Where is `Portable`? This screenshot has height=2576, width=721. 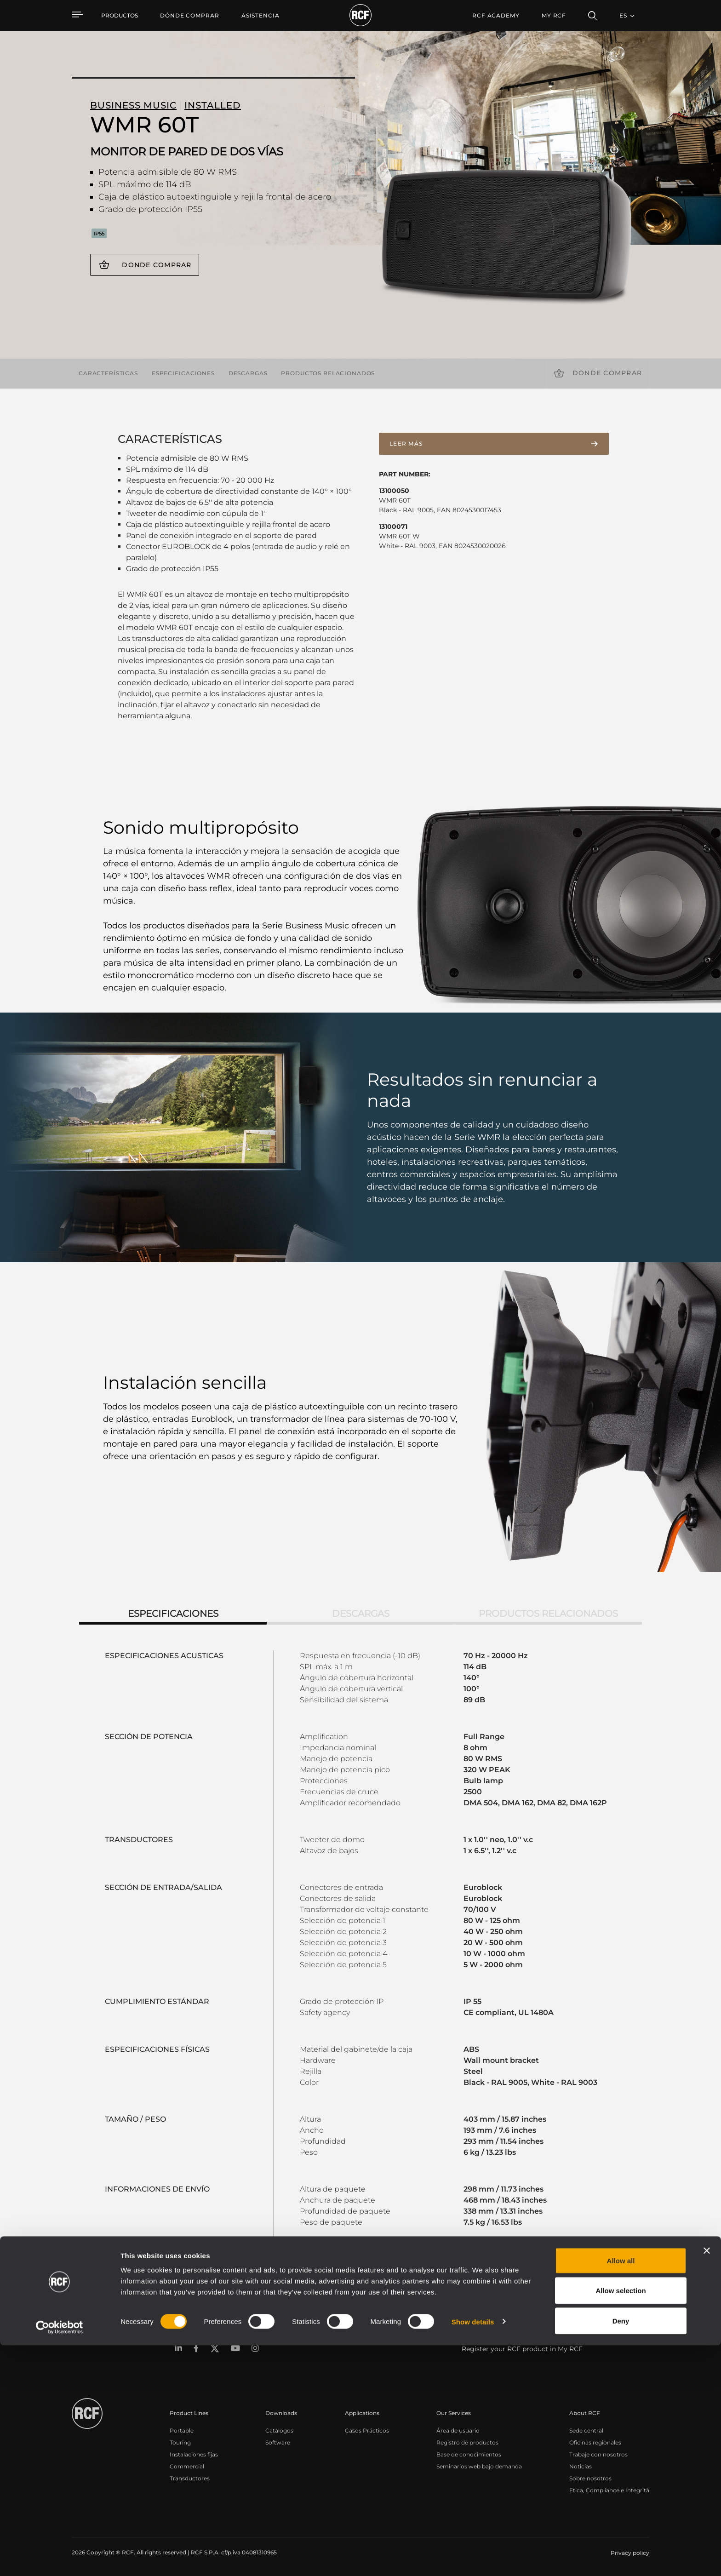
Portable is located at coordinates (182, 2430).